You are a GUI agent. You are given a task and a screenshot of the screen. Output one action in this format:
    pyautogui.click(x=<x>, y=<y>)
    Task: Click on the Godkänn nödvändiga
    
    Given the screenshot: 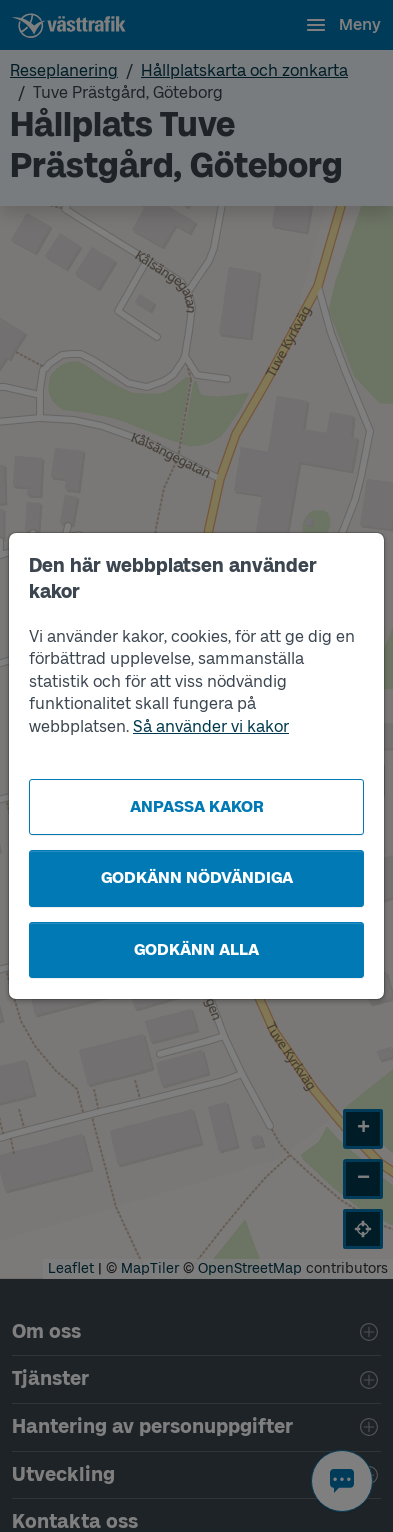 What is the action you would take?
    pyautogui.click(x=197, y=877)
    